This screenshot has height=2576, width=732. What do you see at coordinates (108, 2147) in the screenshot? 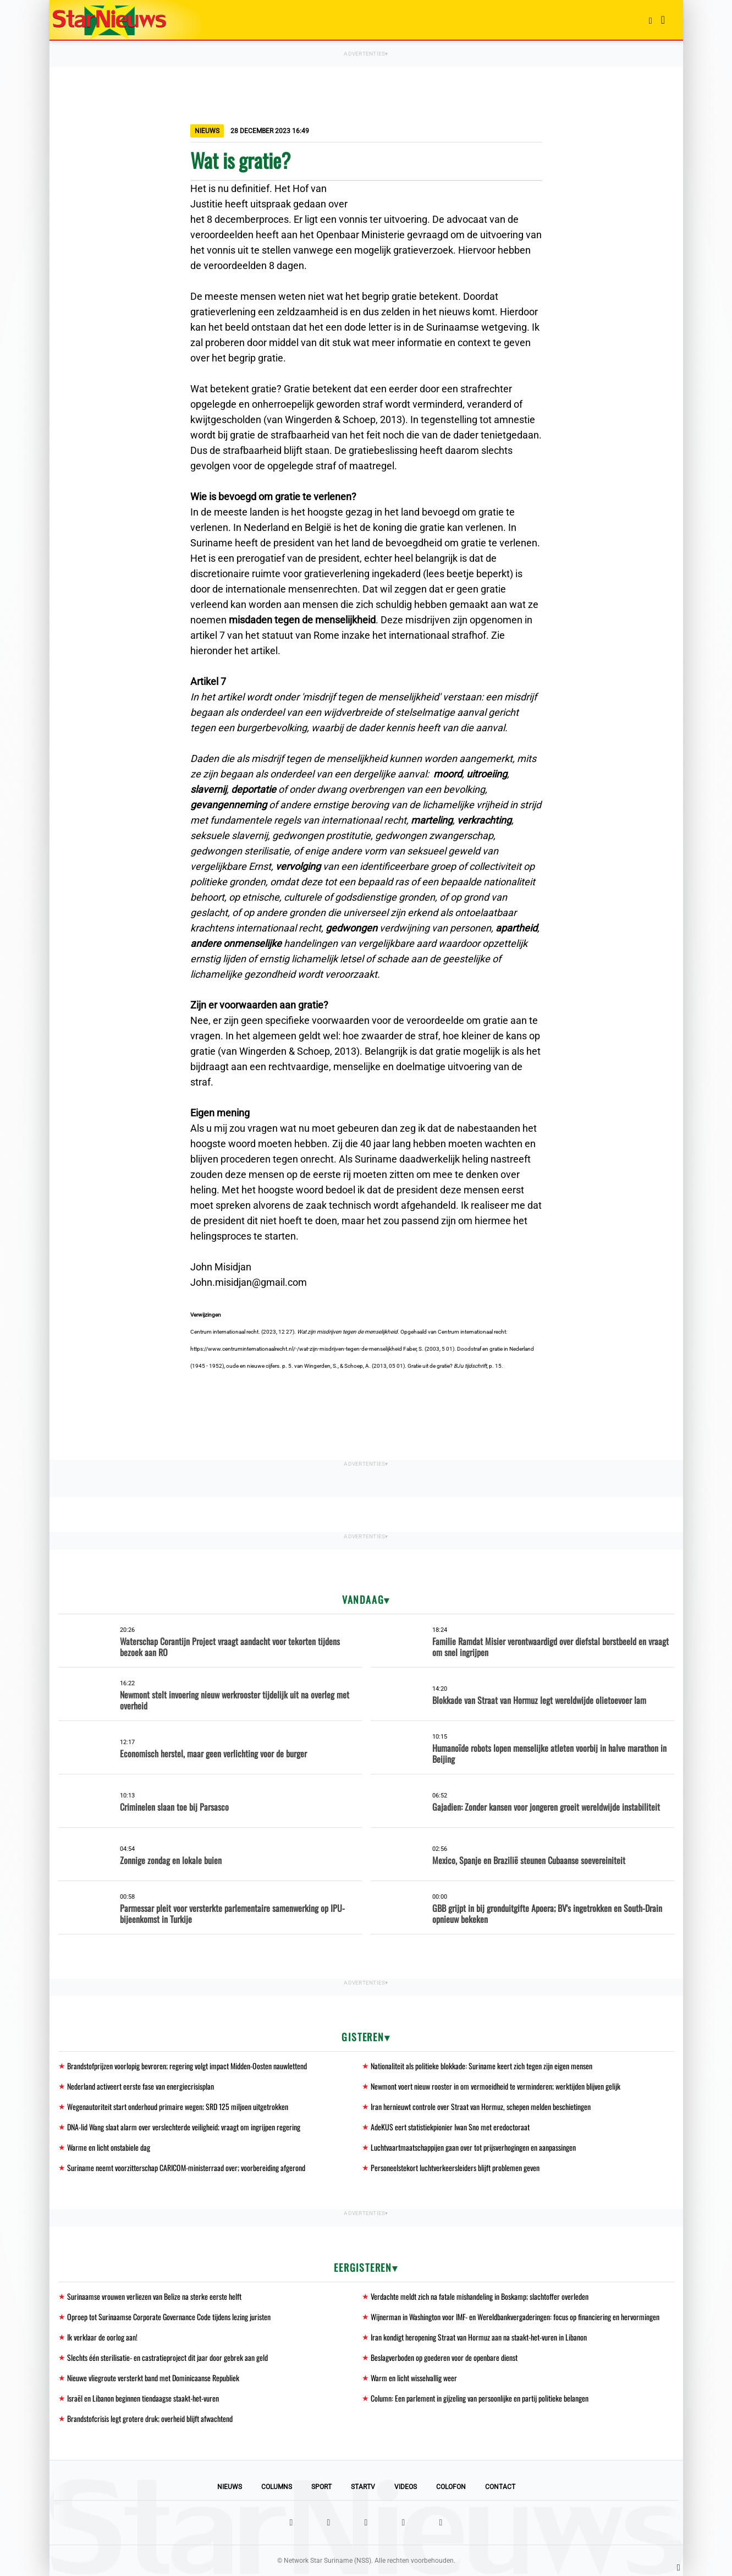
I see `Warme en licht onstabiele dag` at bounding box center [108, 2147].